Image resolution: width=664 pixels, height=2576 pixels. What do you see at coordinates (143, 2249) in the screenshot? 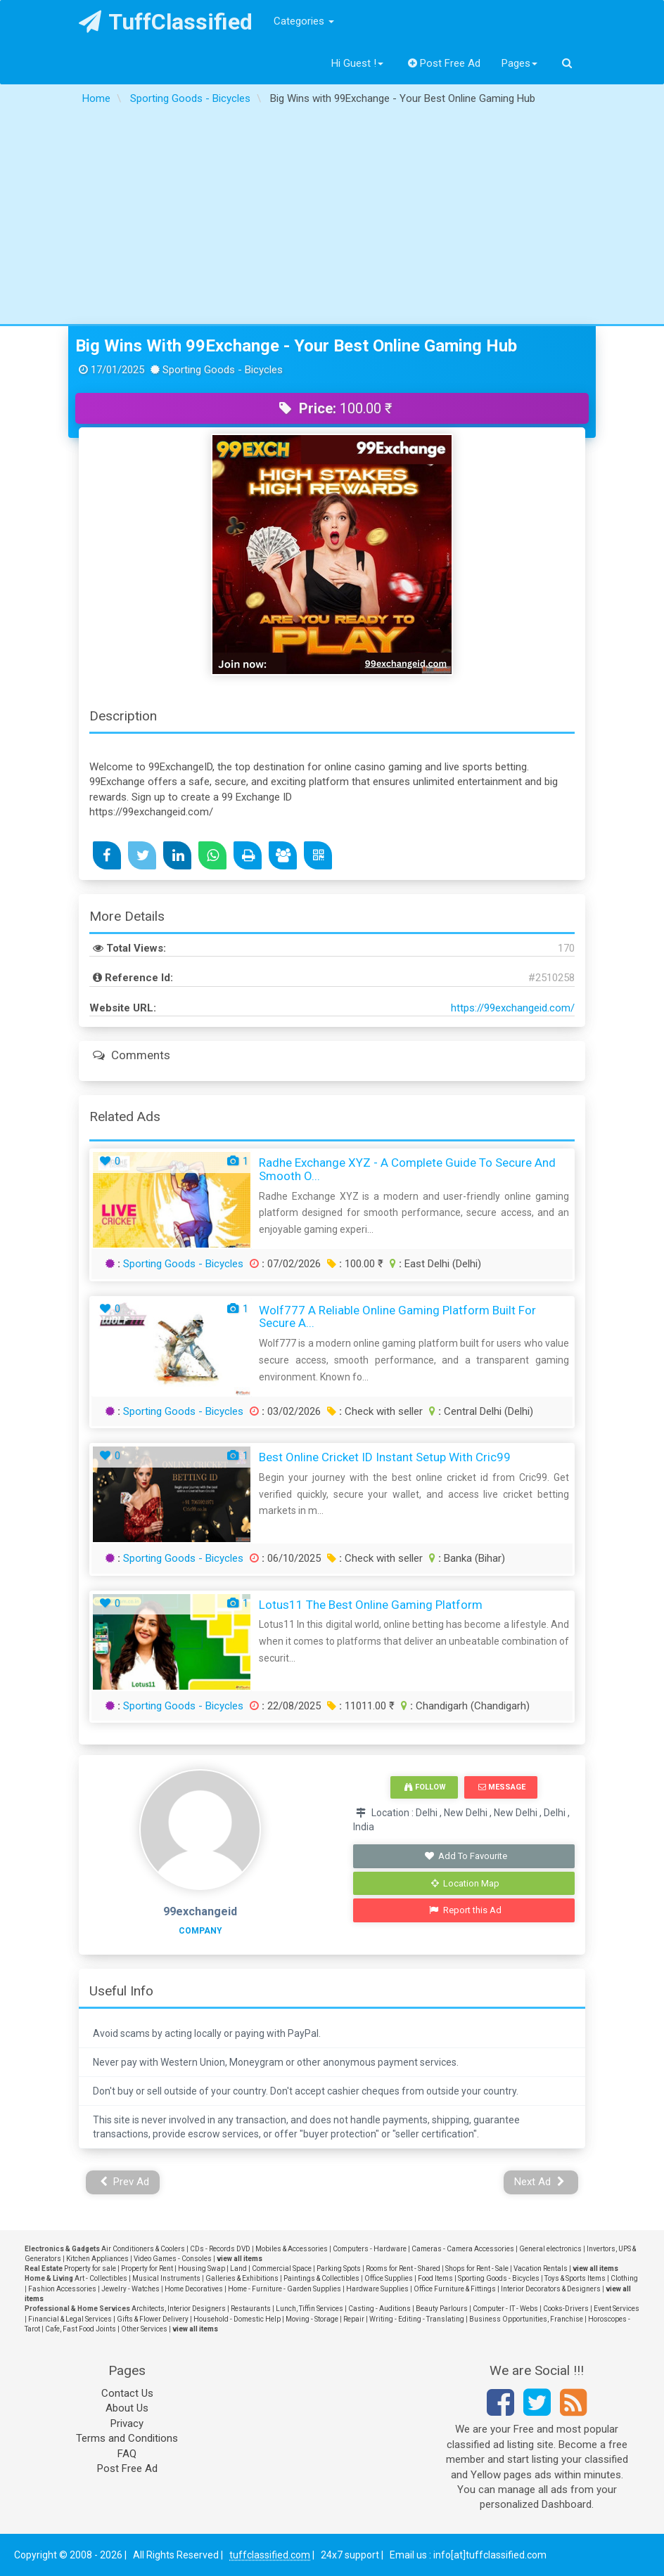
I see `Air Conditioners & Coolers` at bounding box center [143, 2249].